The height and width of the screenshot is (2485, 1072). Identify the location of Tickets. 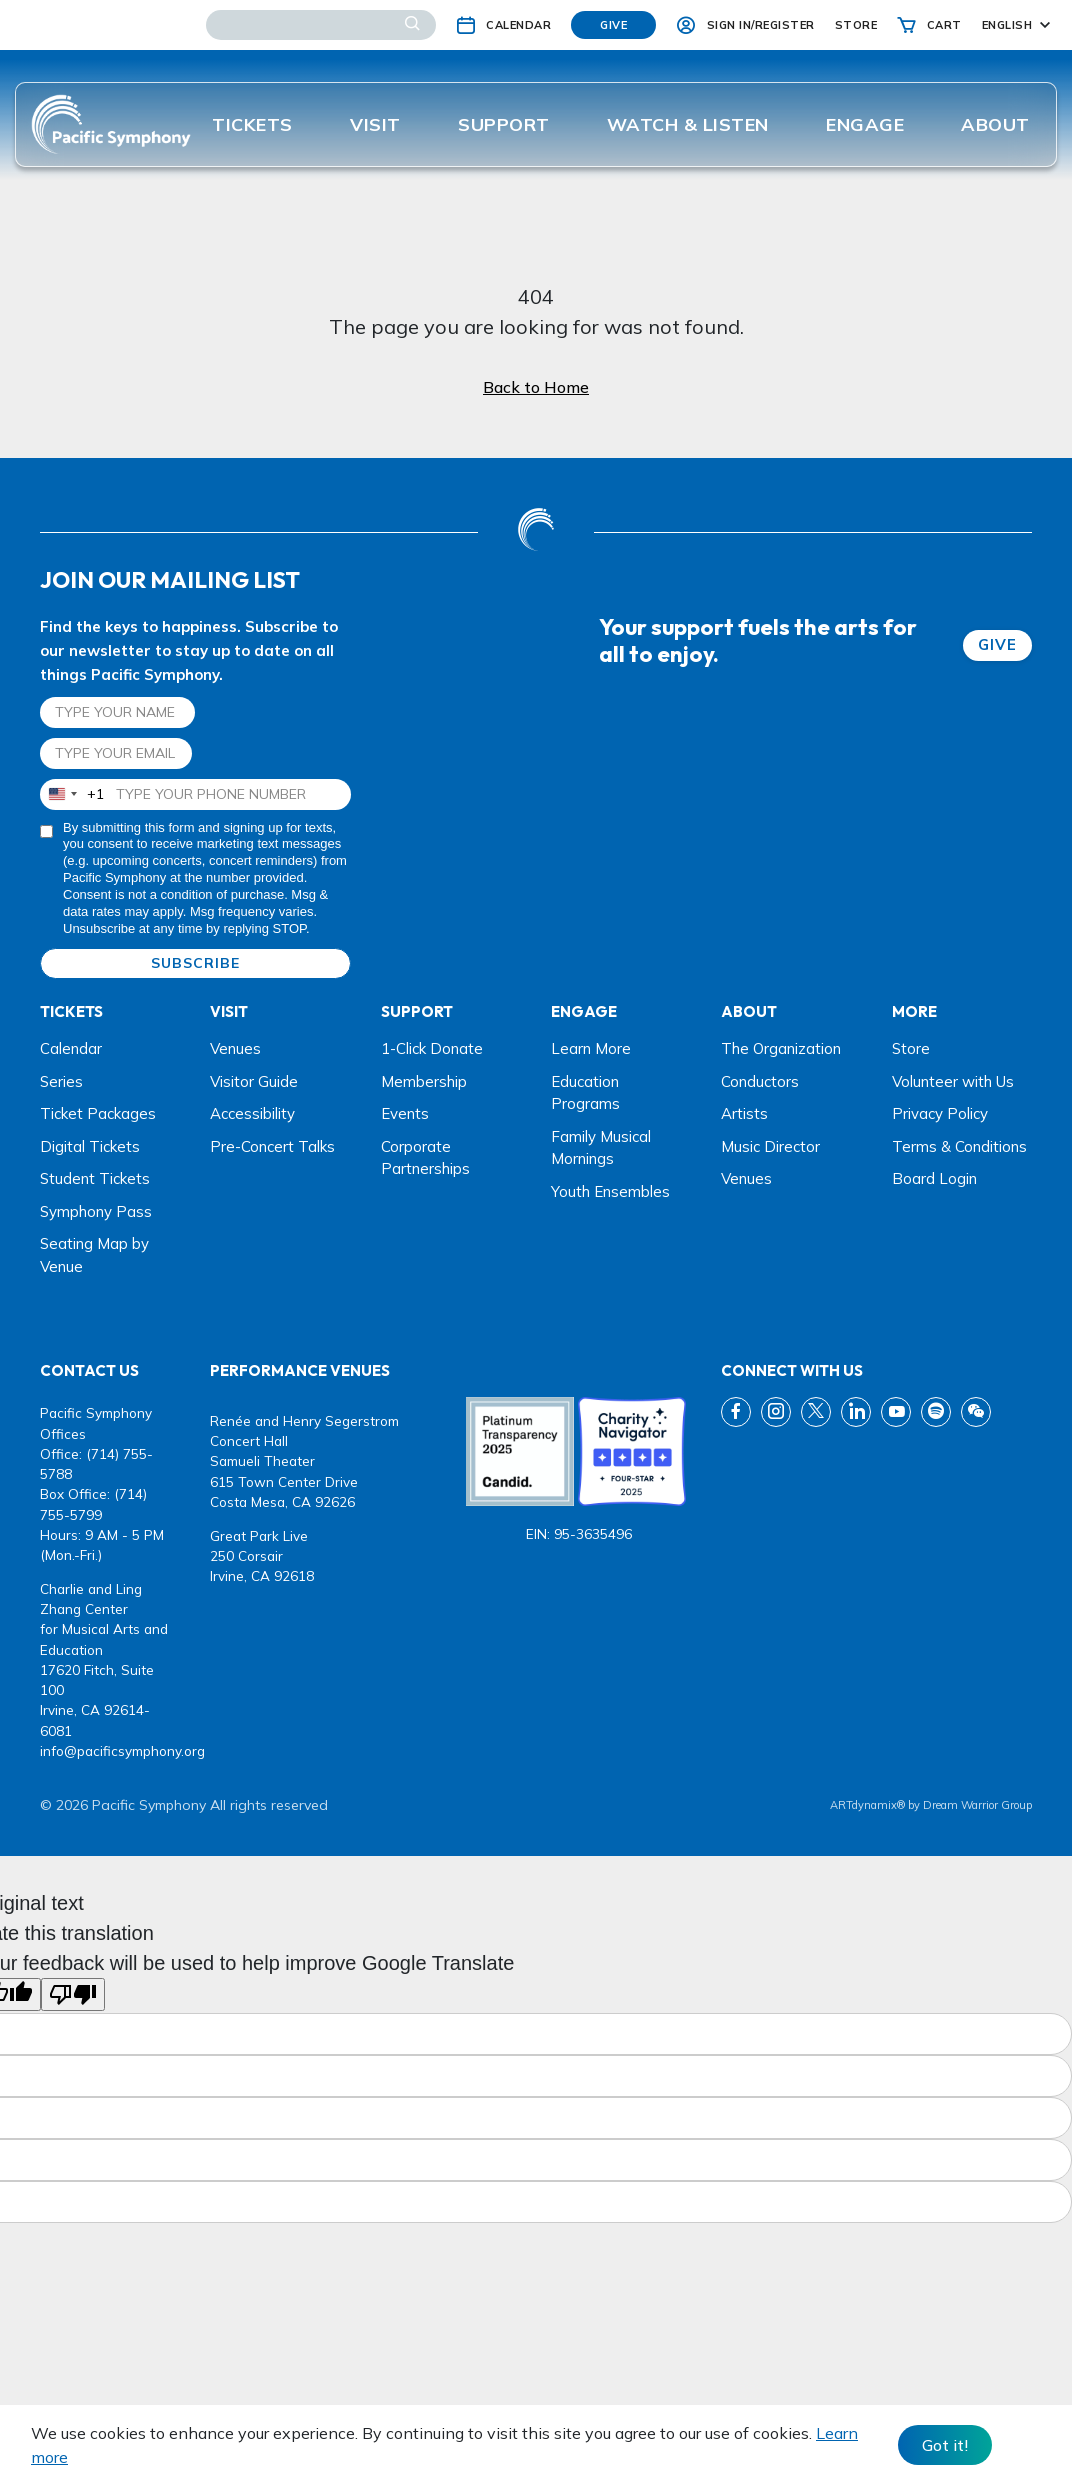
(252, 124).